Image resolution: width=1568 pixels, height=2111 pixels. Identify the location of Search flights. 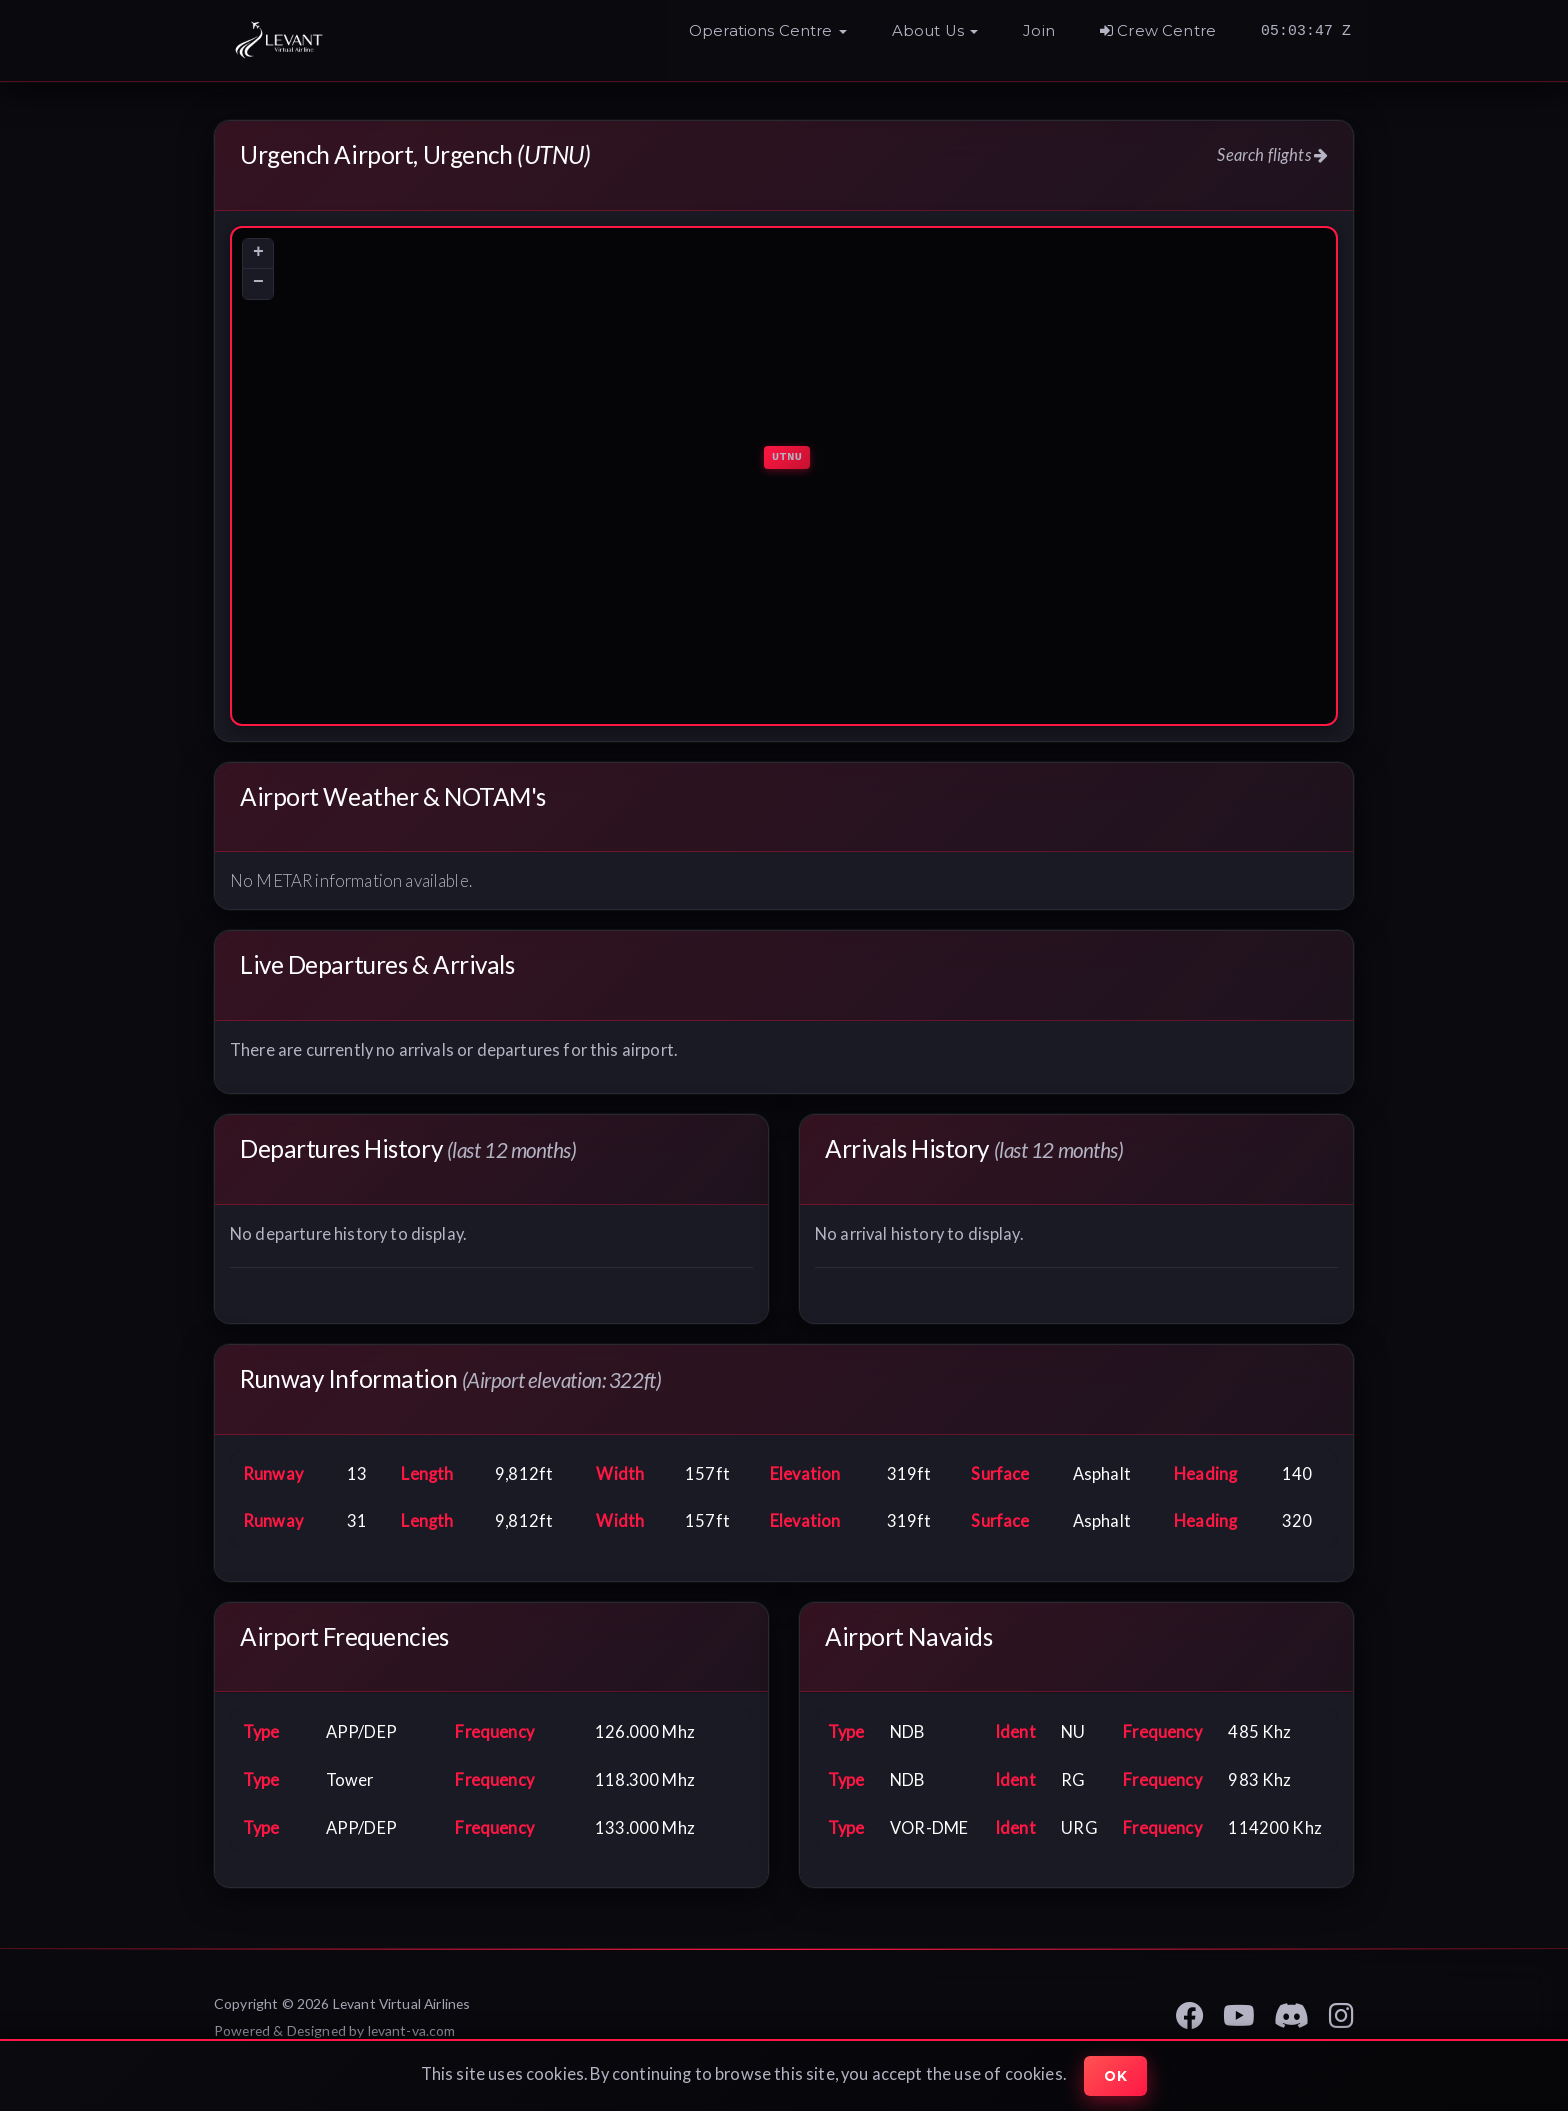
(1272, 154).